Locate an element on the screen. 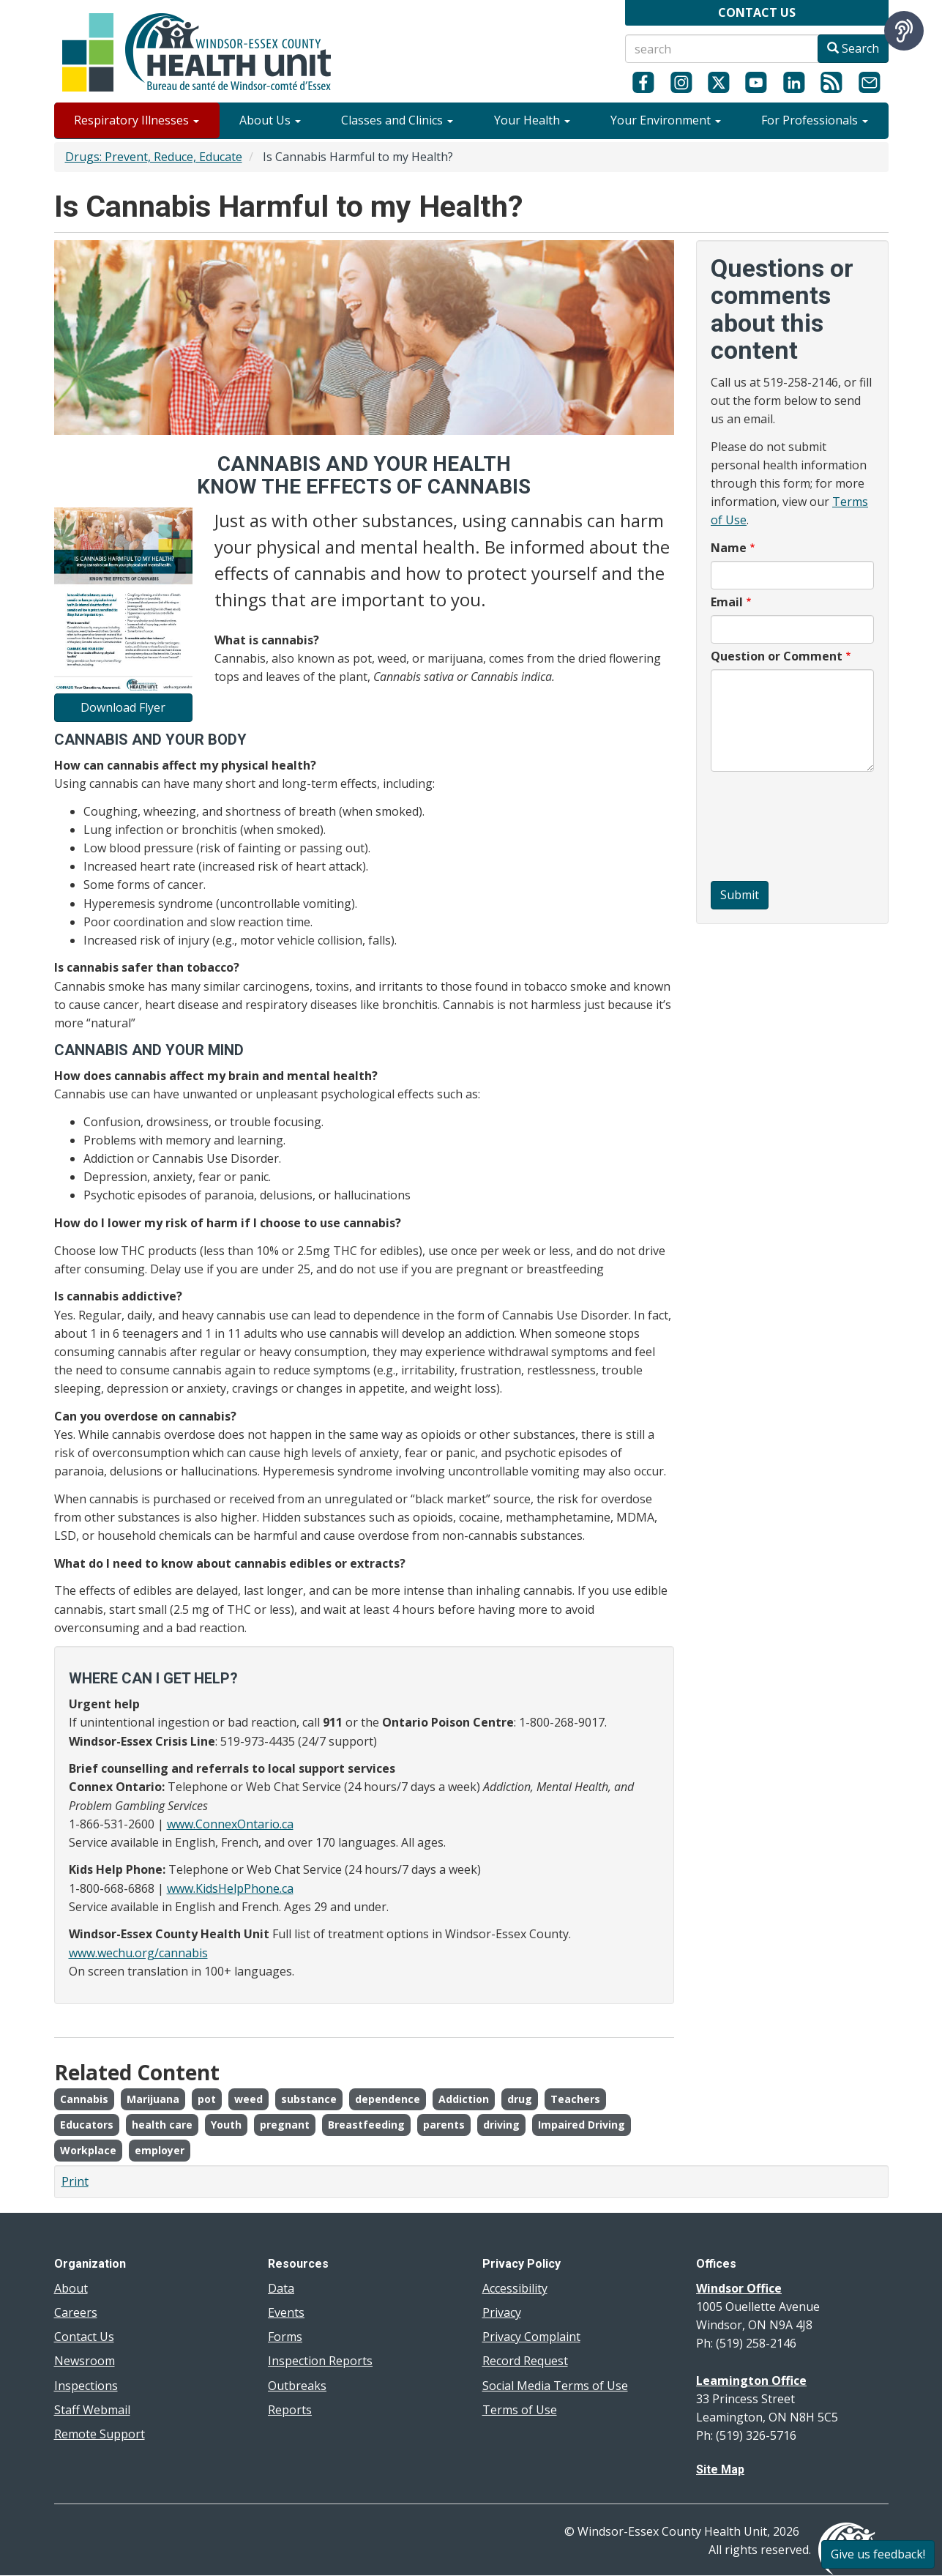  parents is located at coordinates (444, 2125).